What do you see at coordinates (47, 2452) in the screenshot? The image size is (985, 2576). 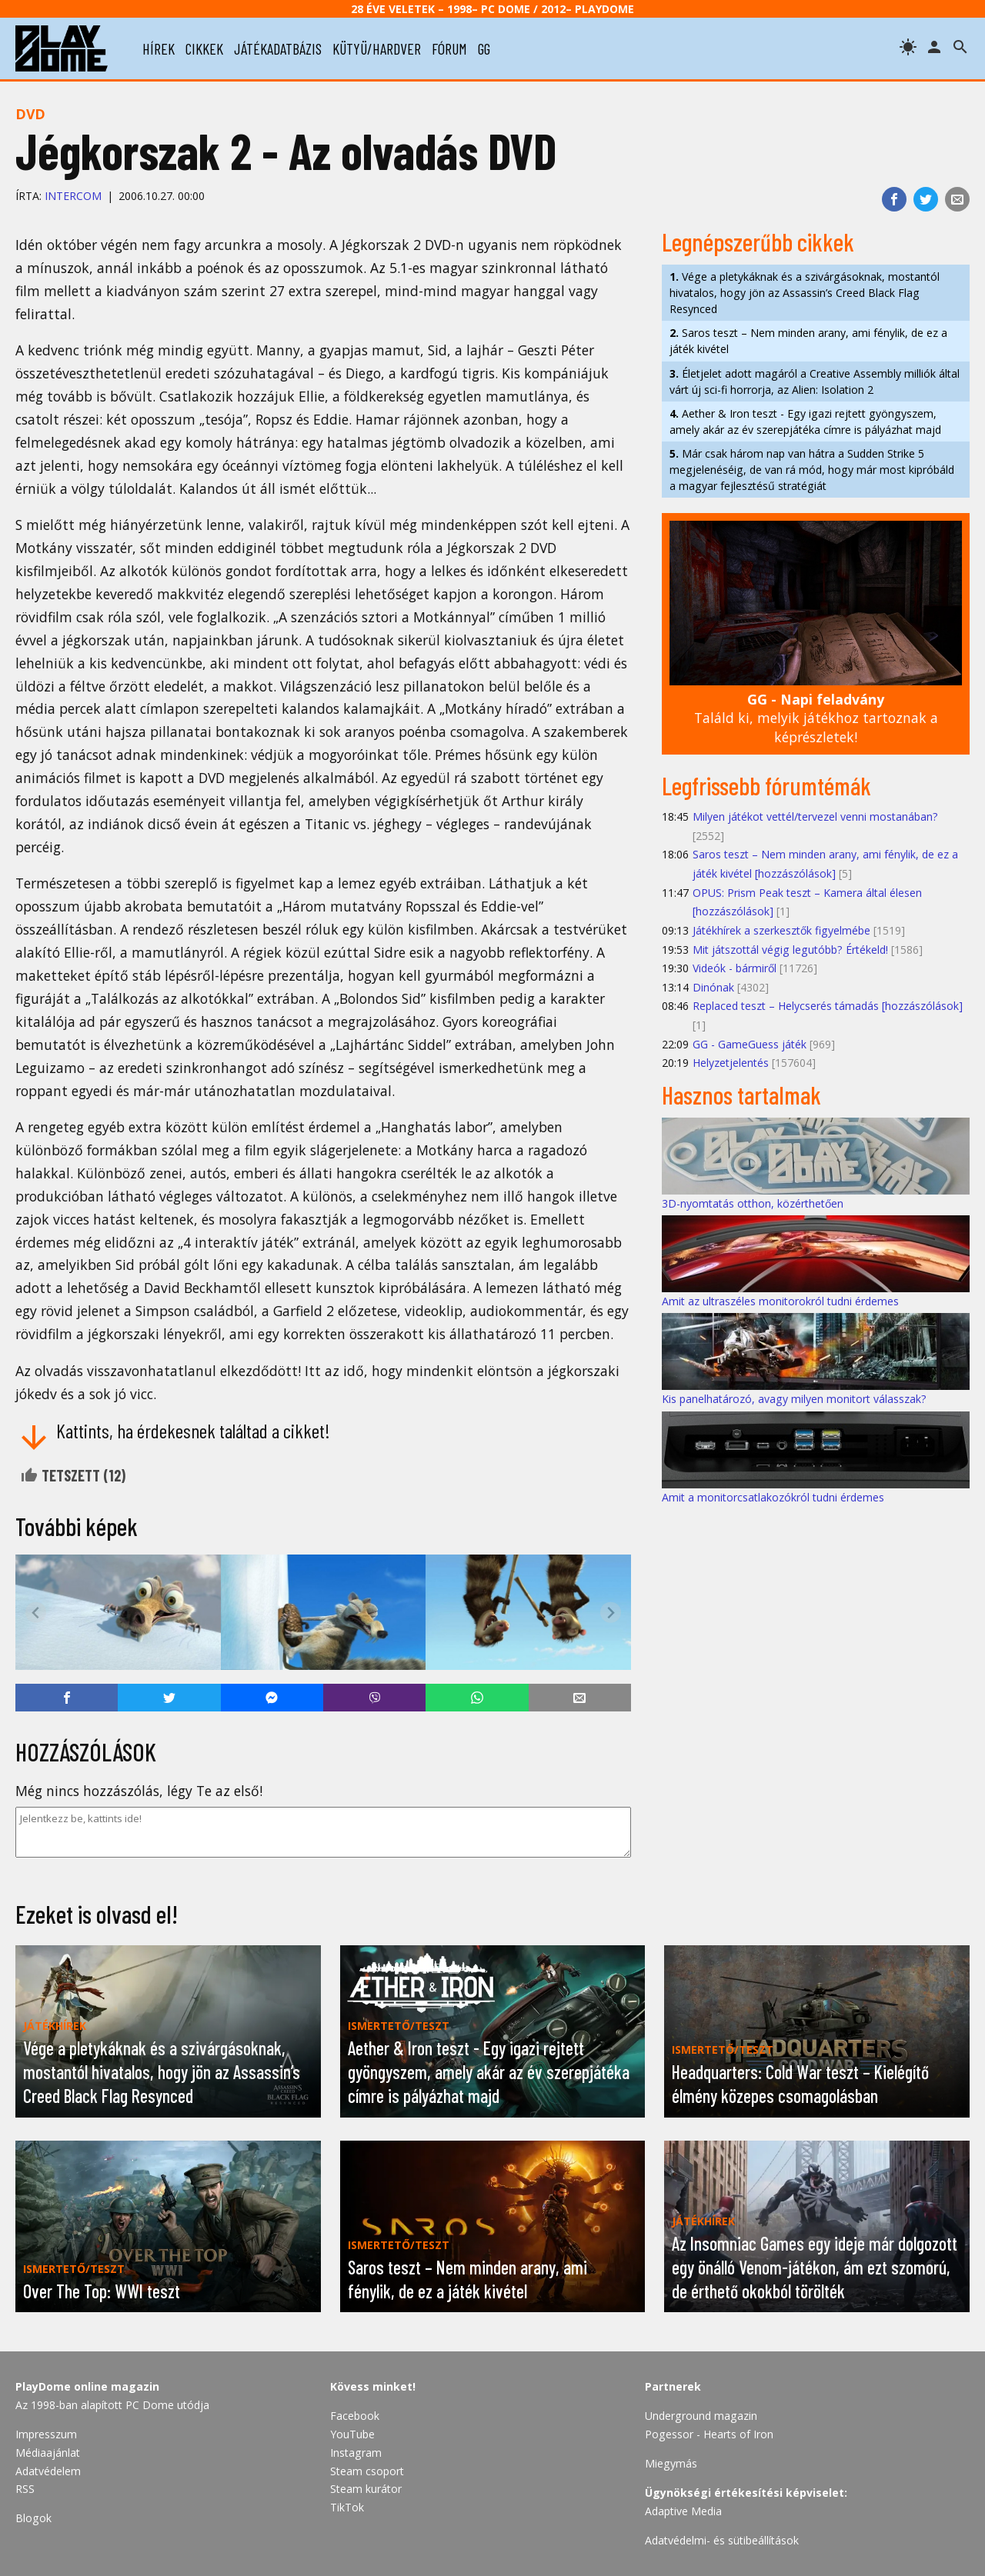 I see `Médiaajánlat` at bounding box center [47, 2452].